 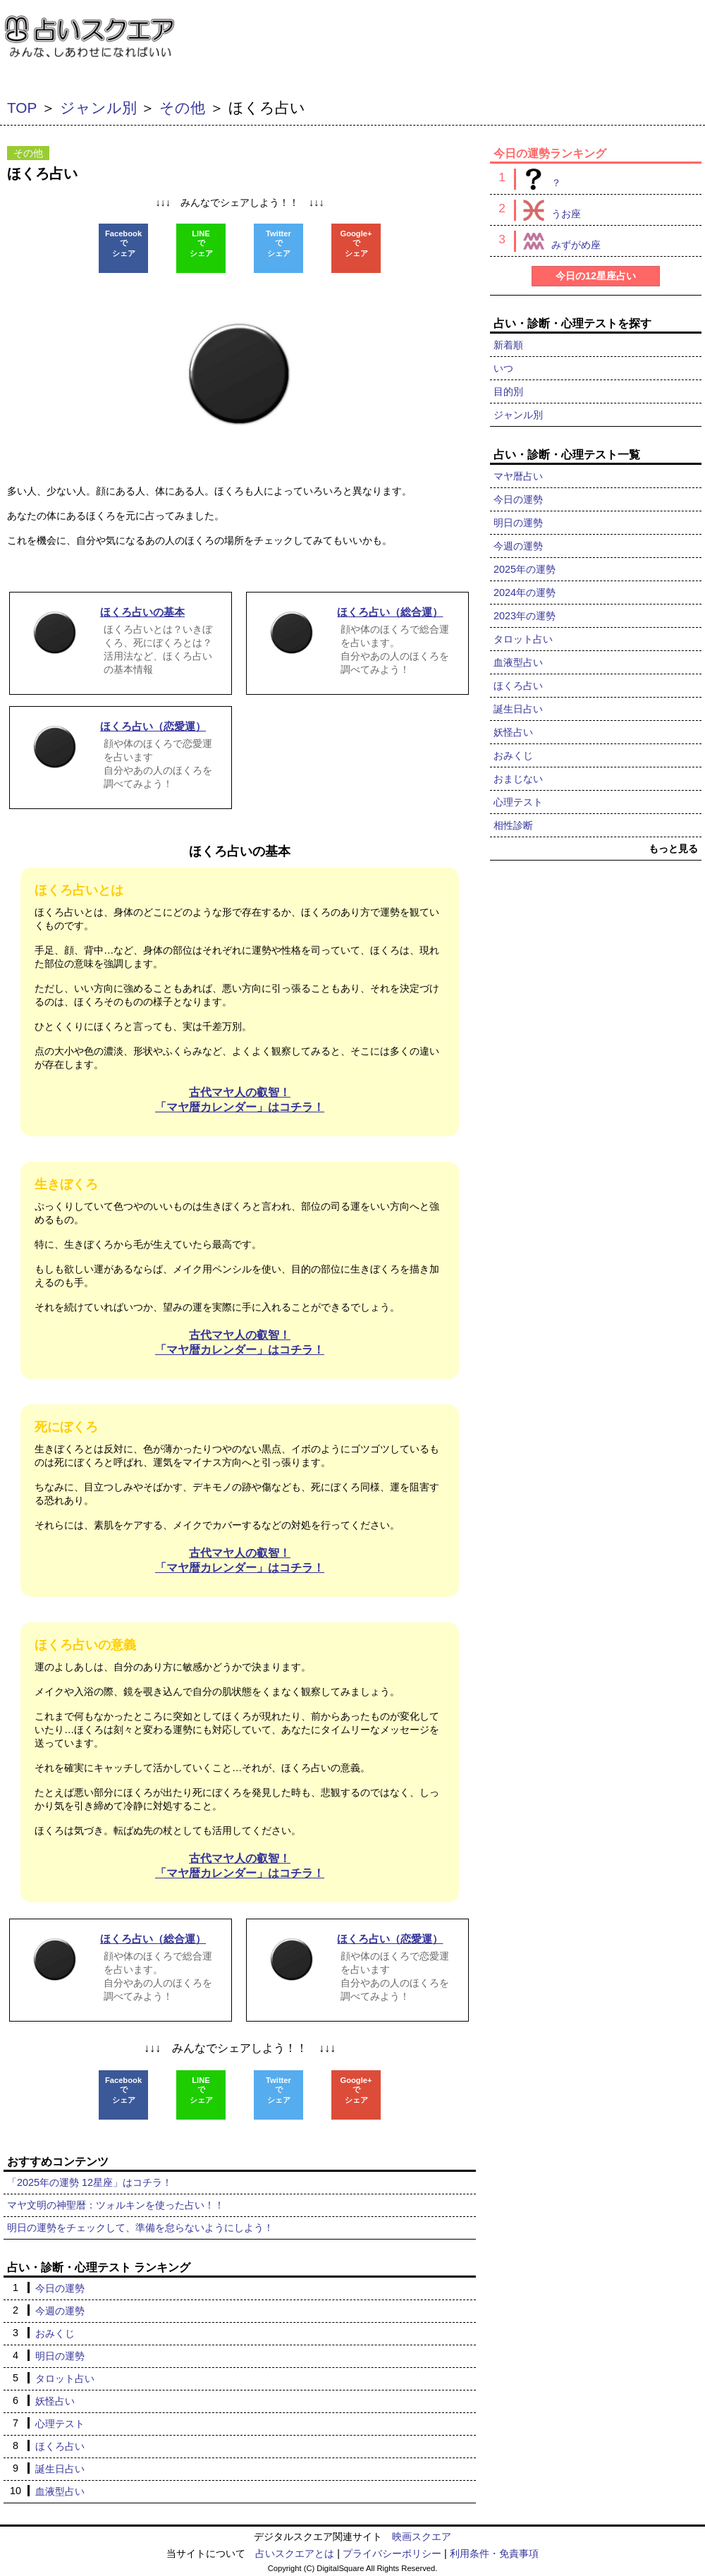 I want to click on Facebookでシェア, so click(x=123, y=243).